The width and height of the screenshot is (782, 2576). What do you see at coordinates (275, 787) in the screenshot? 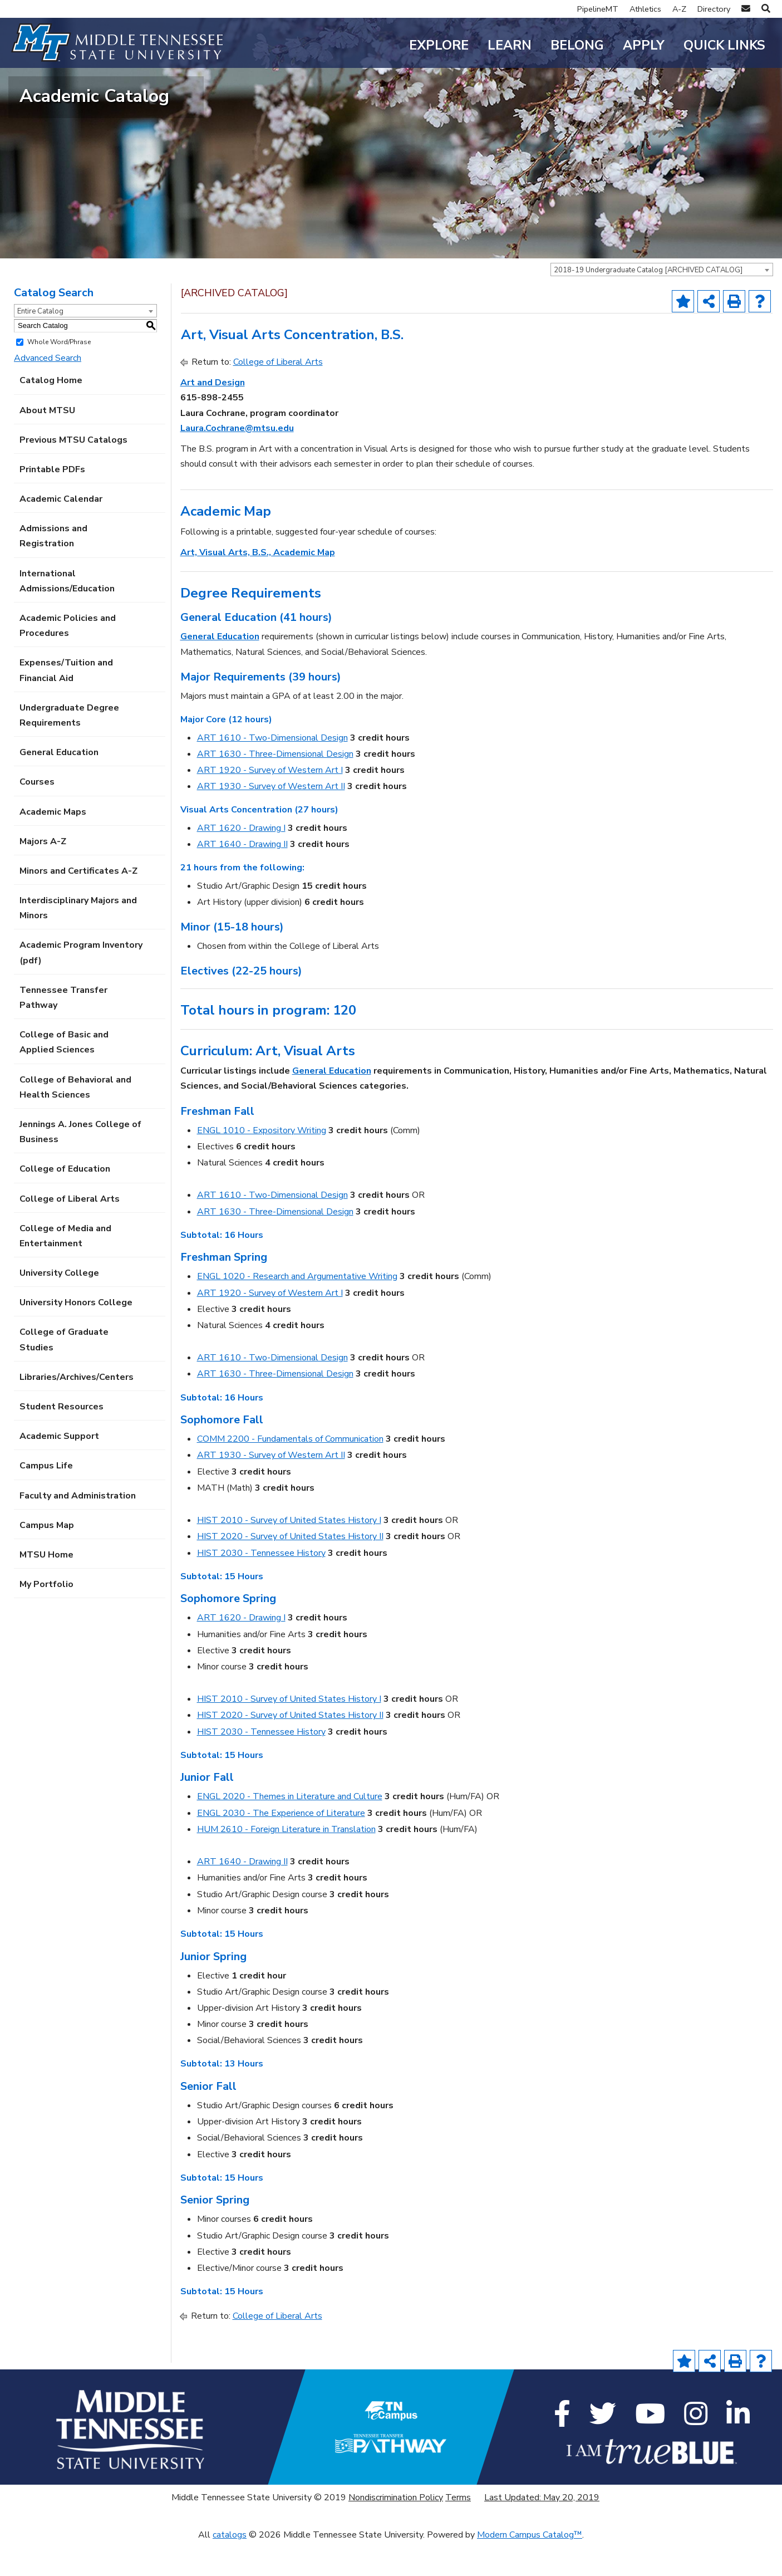
I see `ART 1630 - Three-Dimensional Design [View course details for ART 1630 - Three-Dimensional Design]` at bounding box center [275, 787].